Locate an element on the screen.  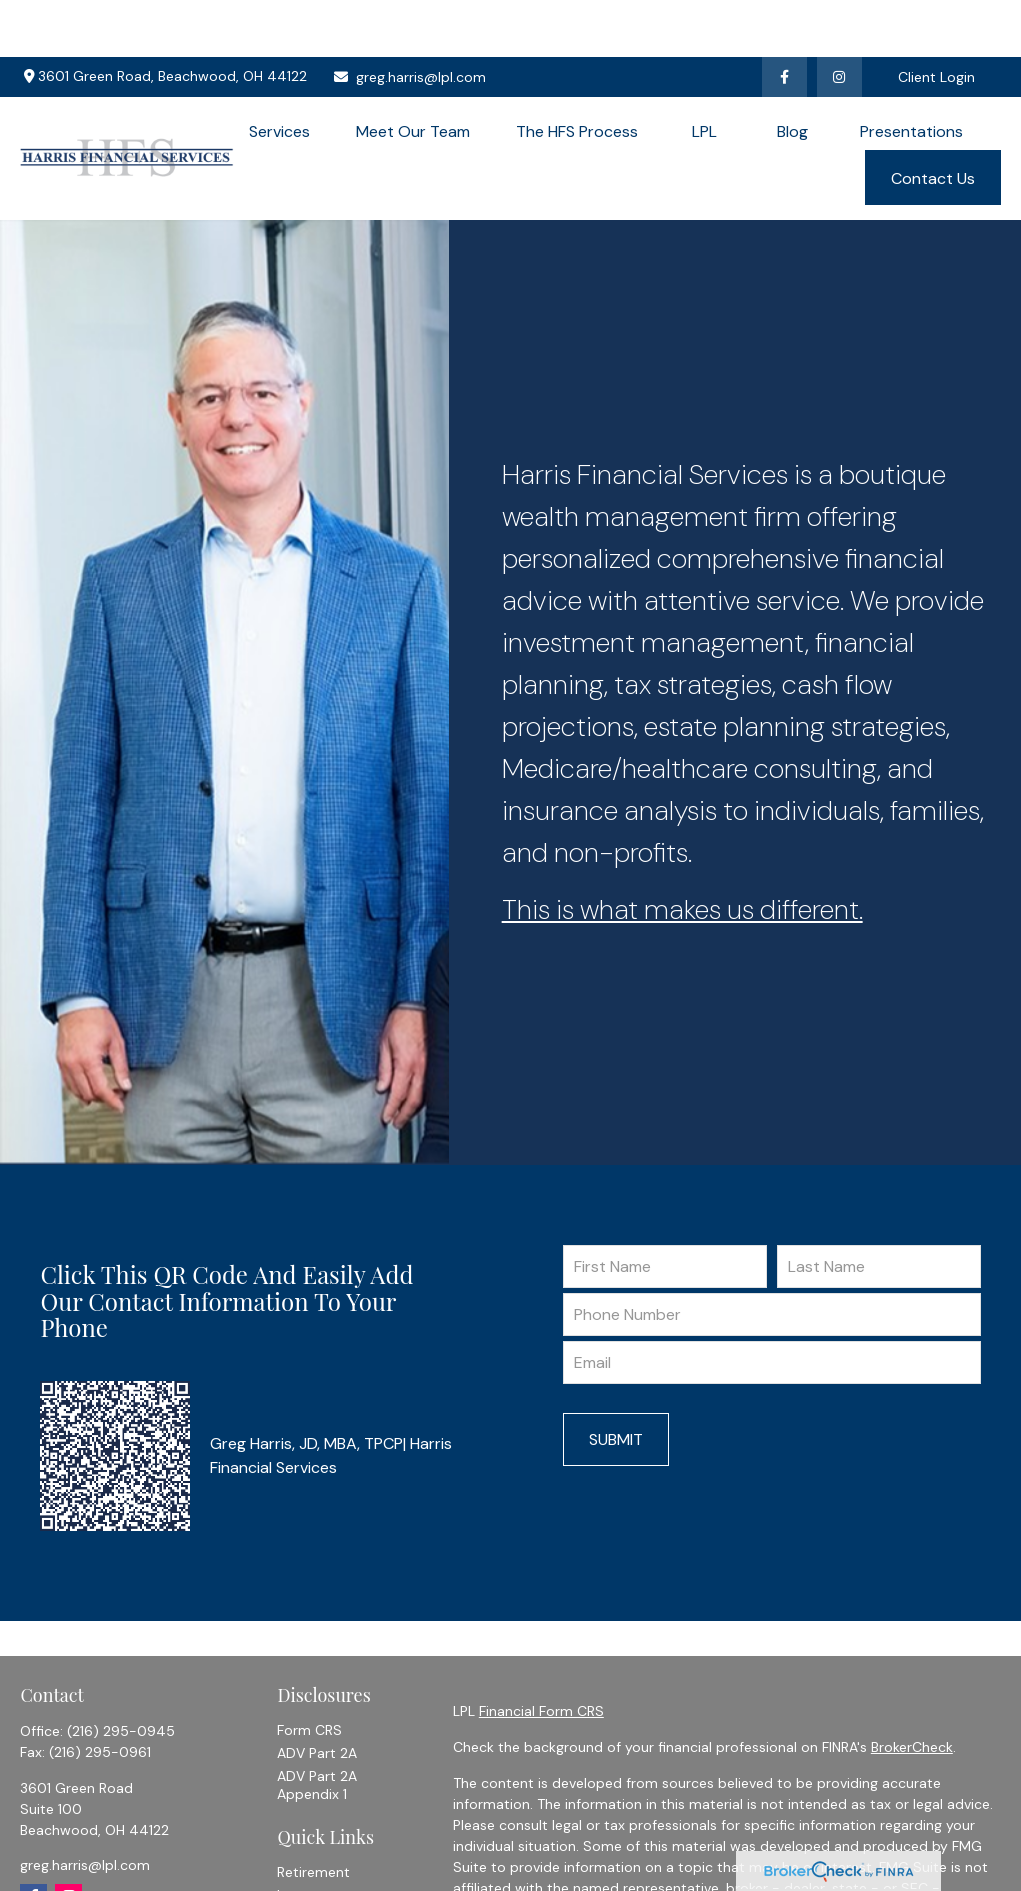
[Facebook] is located at coordinates (784, 20).